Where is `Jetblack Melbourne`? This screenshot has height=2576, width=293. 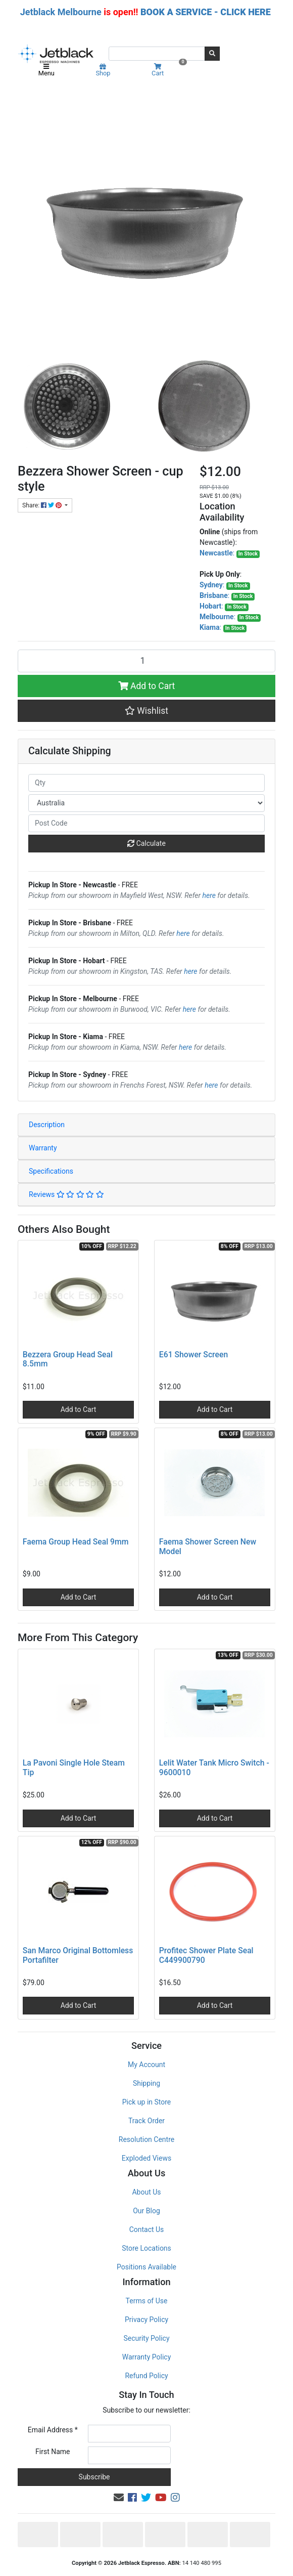
Jetblack Melbourne is located at coordinates (61, 12).